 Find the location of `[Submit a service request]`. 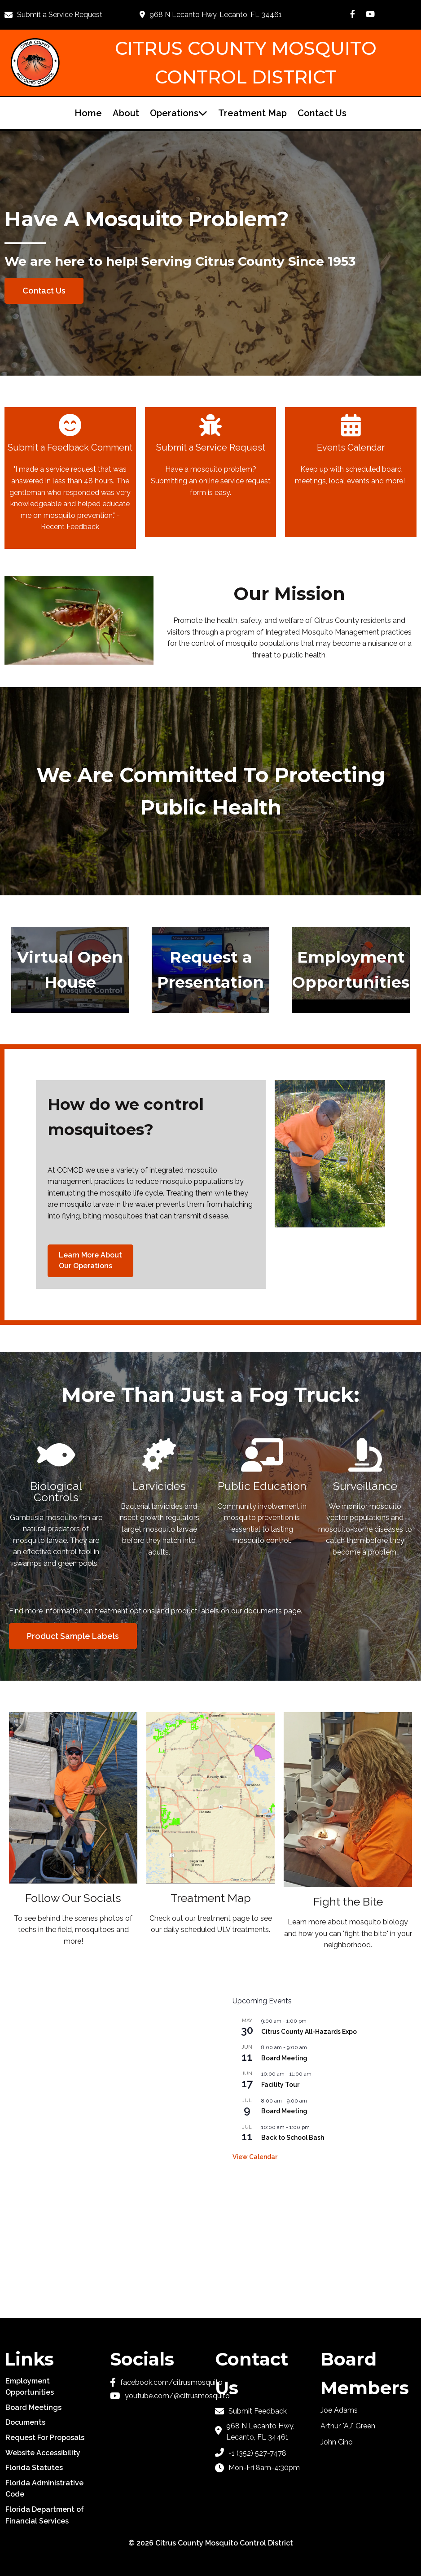

[Submit a service request] is located at coordinates (210, 472).